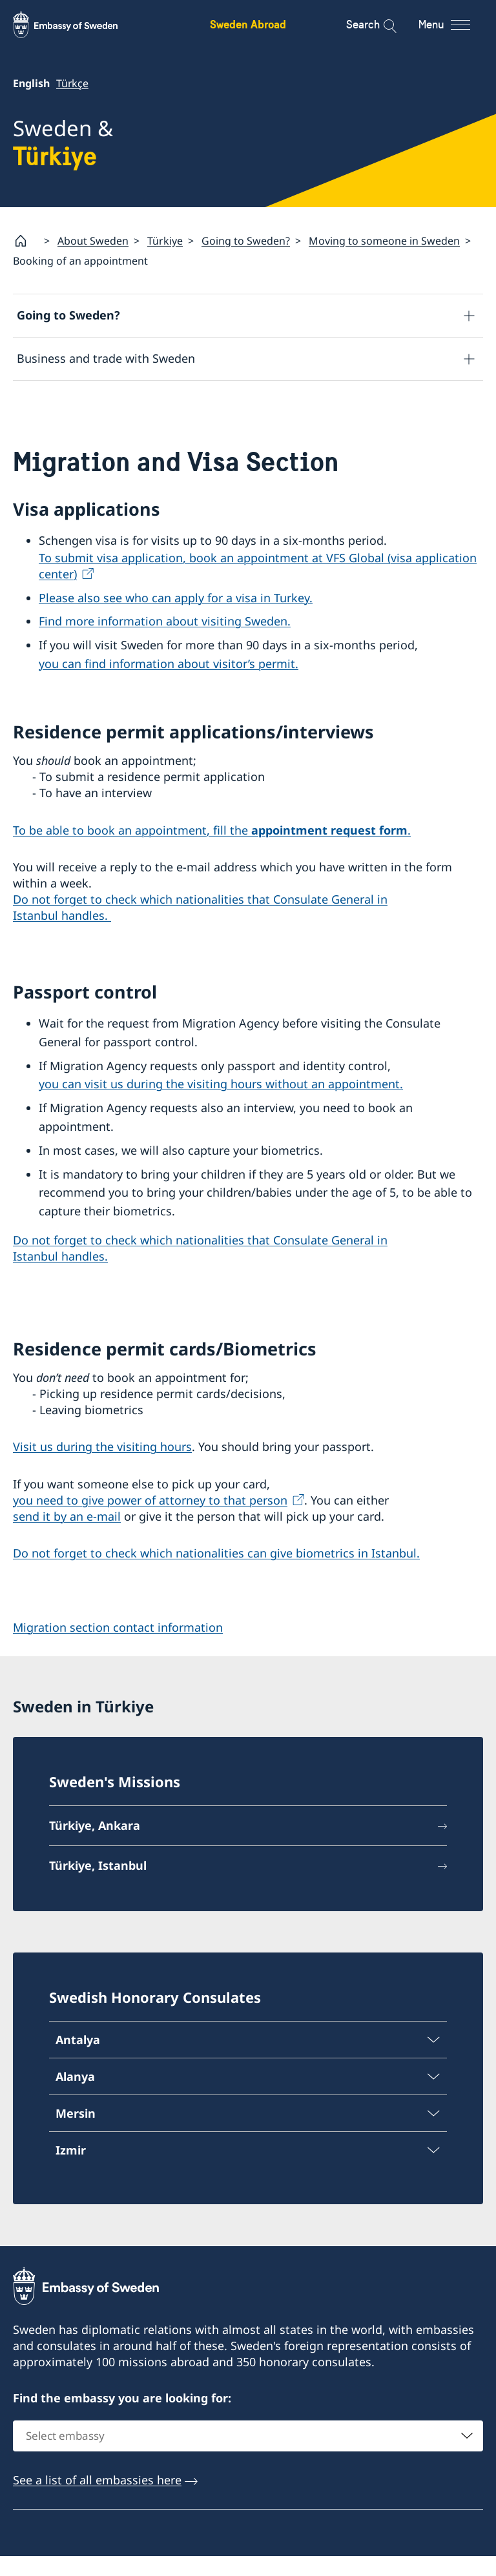 Image resolution: width=496 pixels, height=2576 pixels. I want to click on See a list of all embassies here, so click(97, 2499).